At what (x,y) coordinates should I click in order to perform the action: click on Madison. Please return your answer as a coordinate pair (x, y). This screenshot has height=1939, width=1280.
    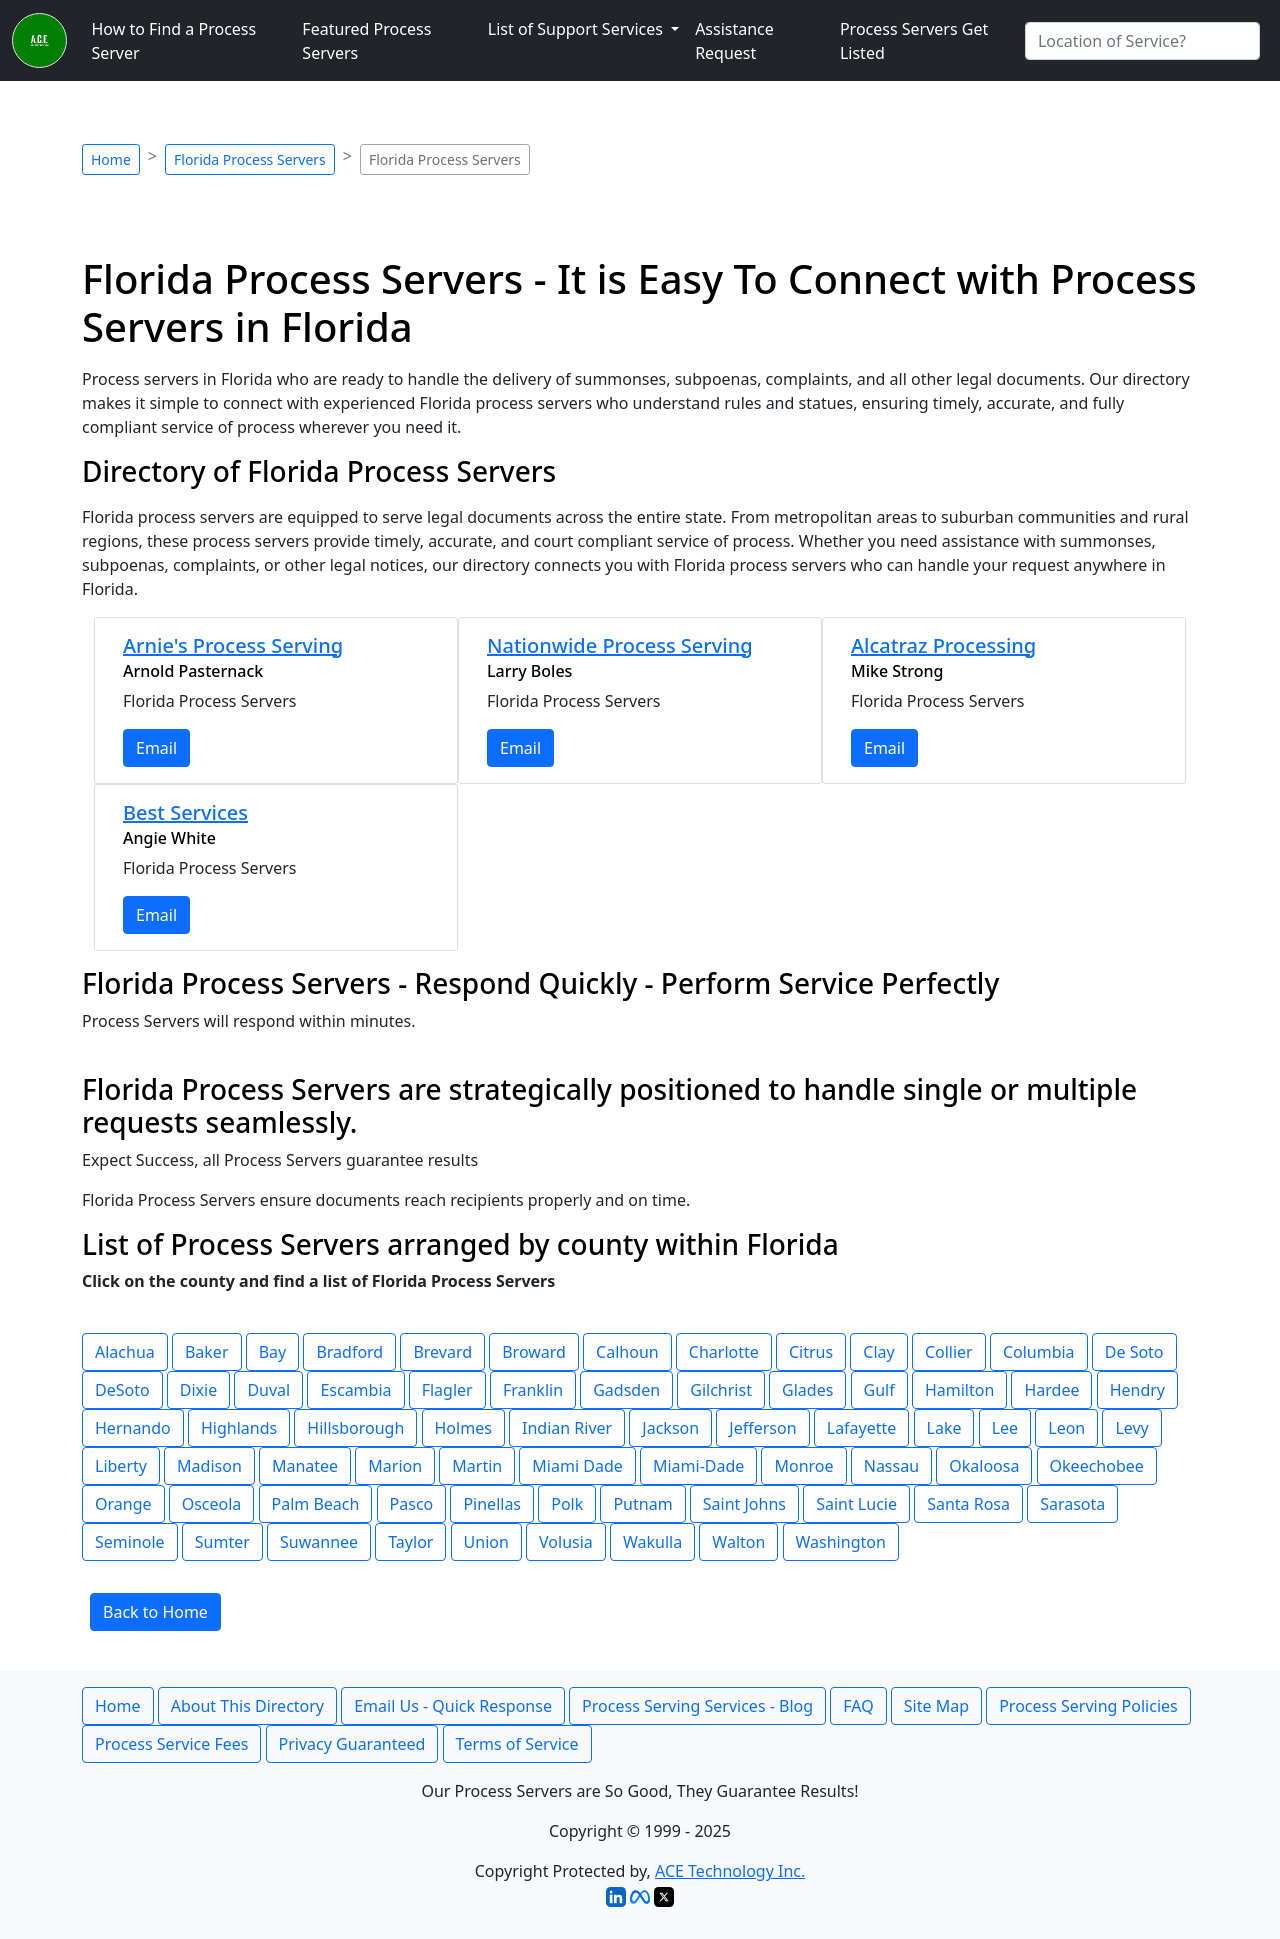
    Looking at the image, I should click on (209, 1466).